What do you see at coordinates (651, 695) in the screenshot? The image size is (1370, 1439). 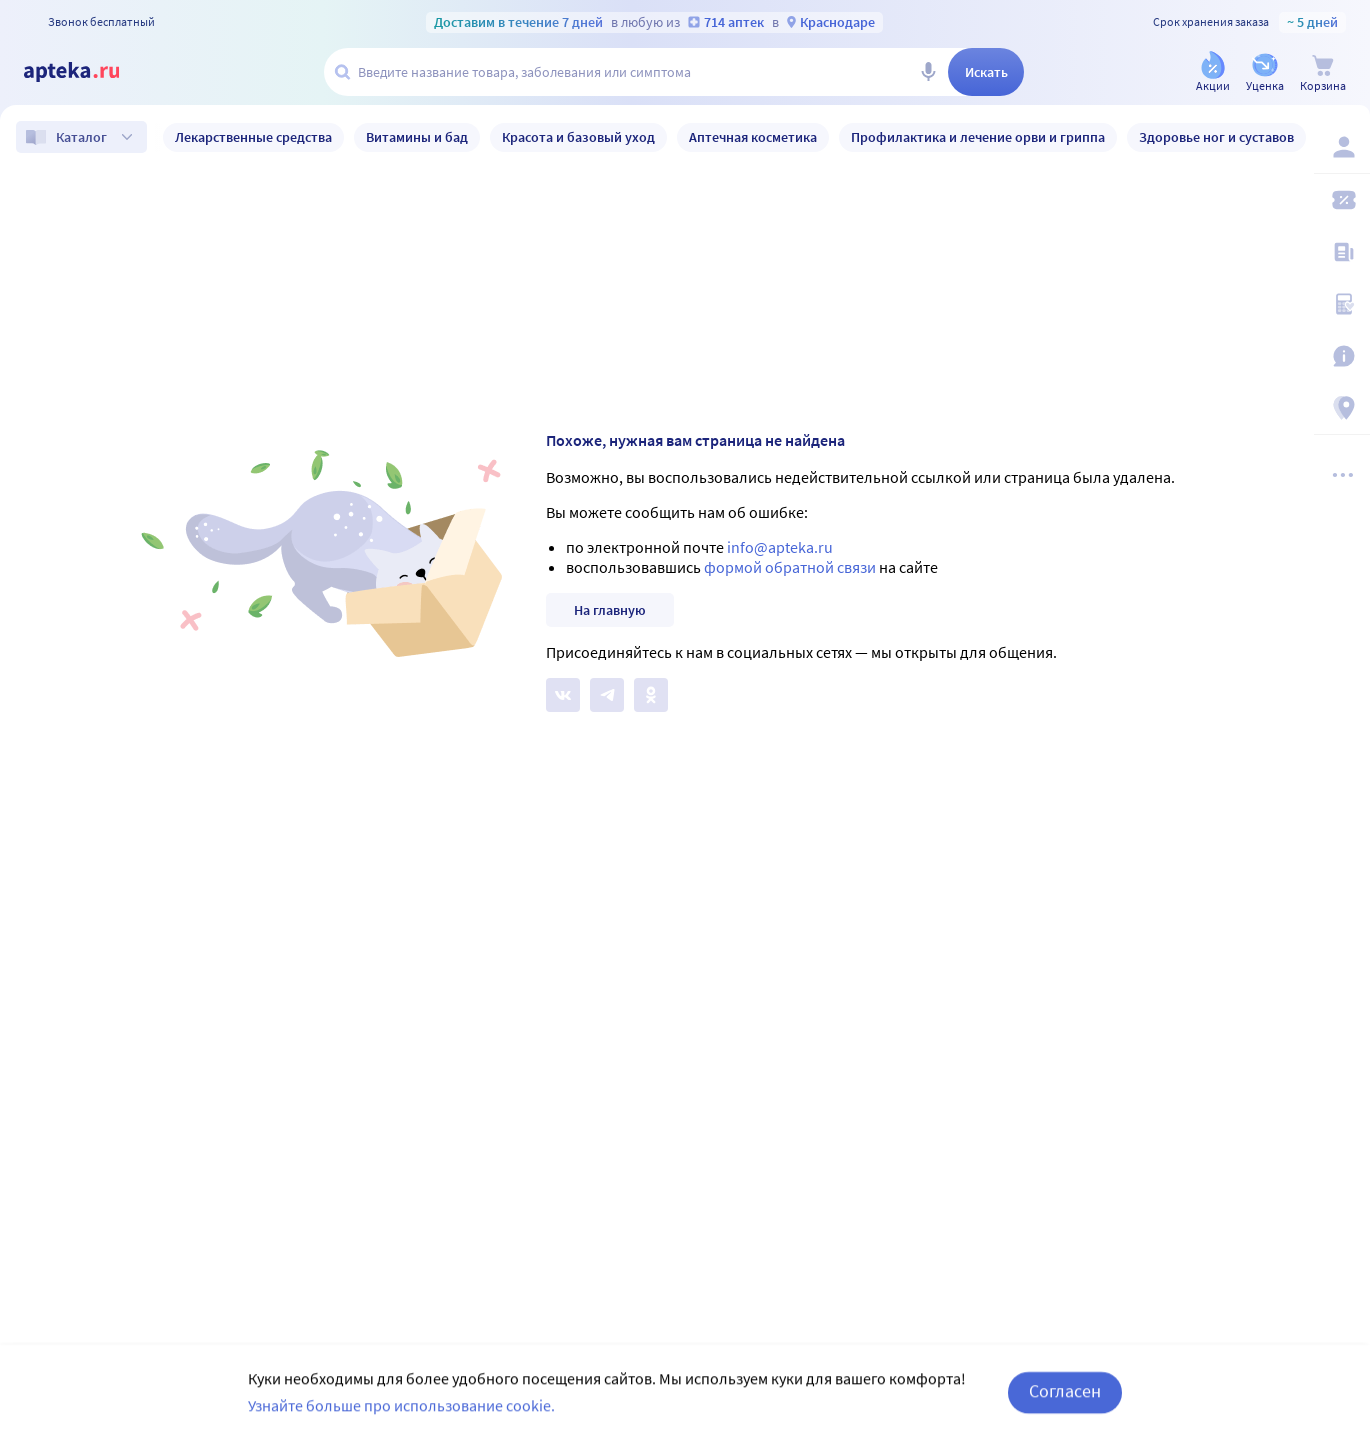 I see `[Apteka.ru в Одноклассниках]` at bounding box center [651, 695].